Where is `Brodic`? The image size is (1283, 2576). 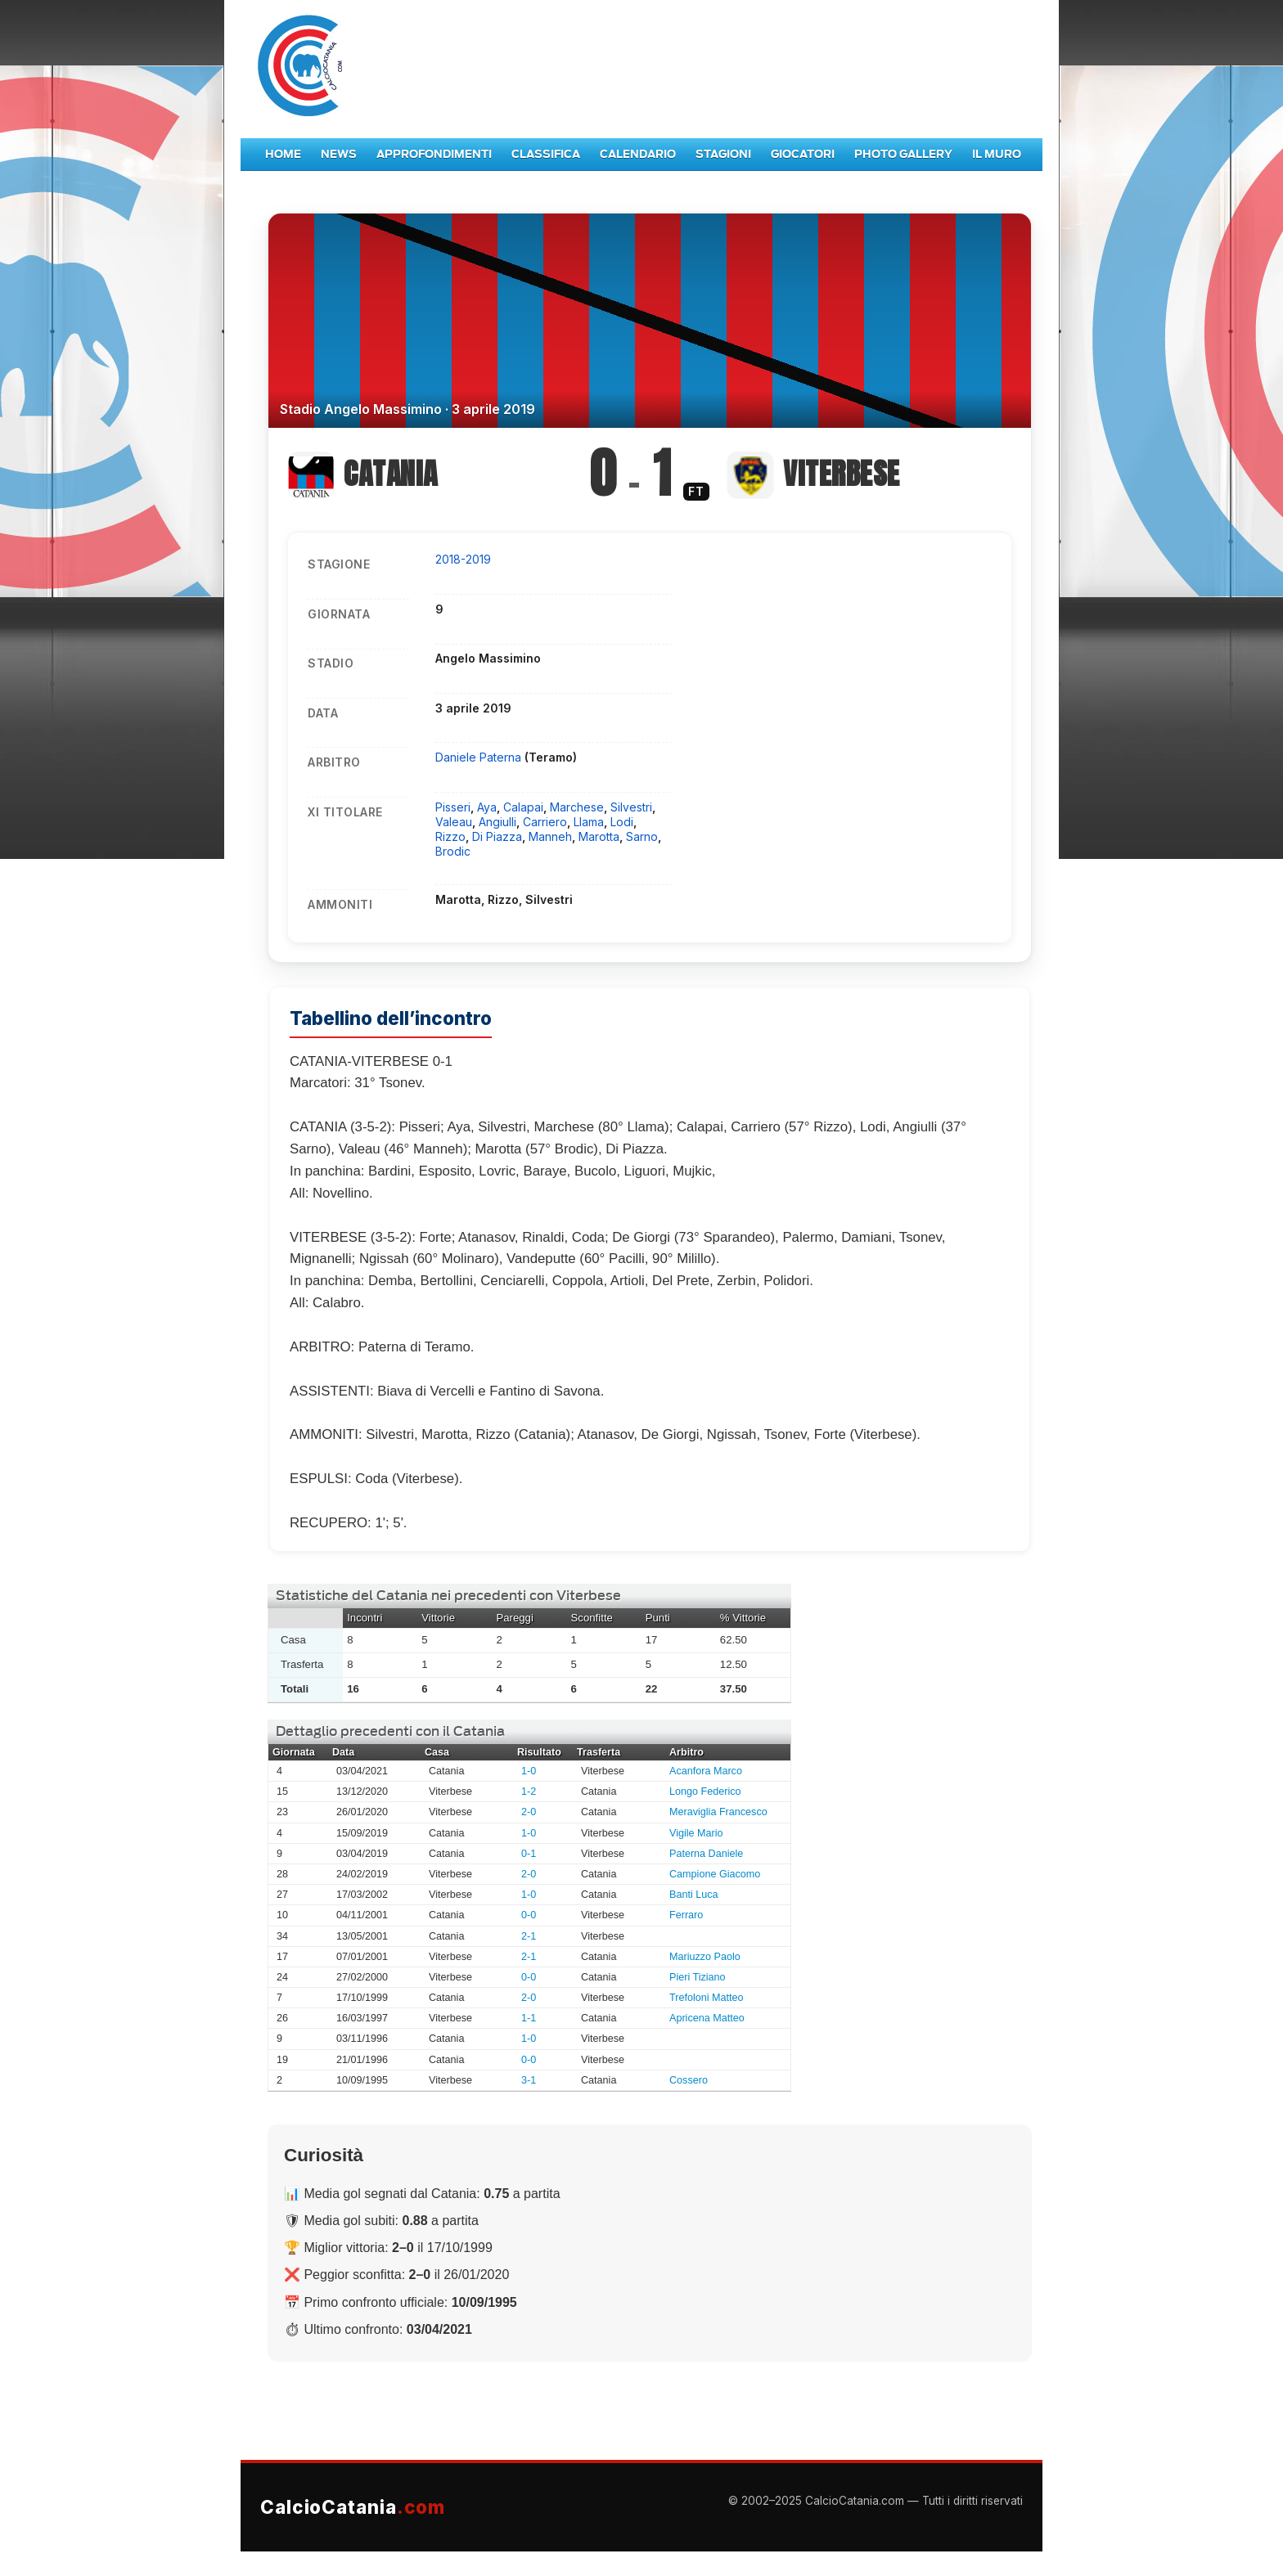
Brodic is located at coordinates (452, 851).